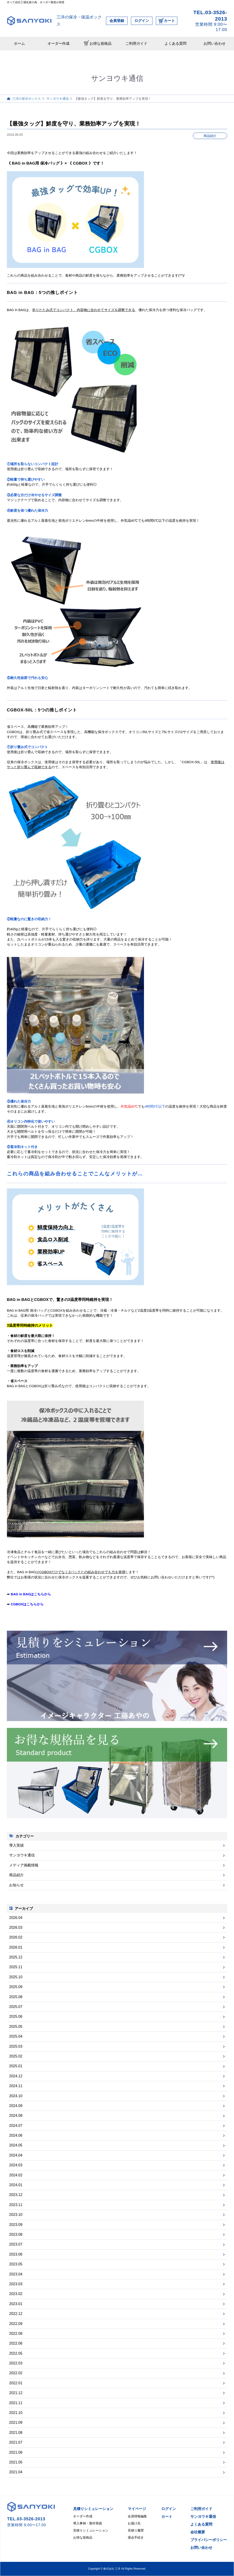 This screenshot has height=2576, width=234. I want to click on お届け先, so click(134, 2523).